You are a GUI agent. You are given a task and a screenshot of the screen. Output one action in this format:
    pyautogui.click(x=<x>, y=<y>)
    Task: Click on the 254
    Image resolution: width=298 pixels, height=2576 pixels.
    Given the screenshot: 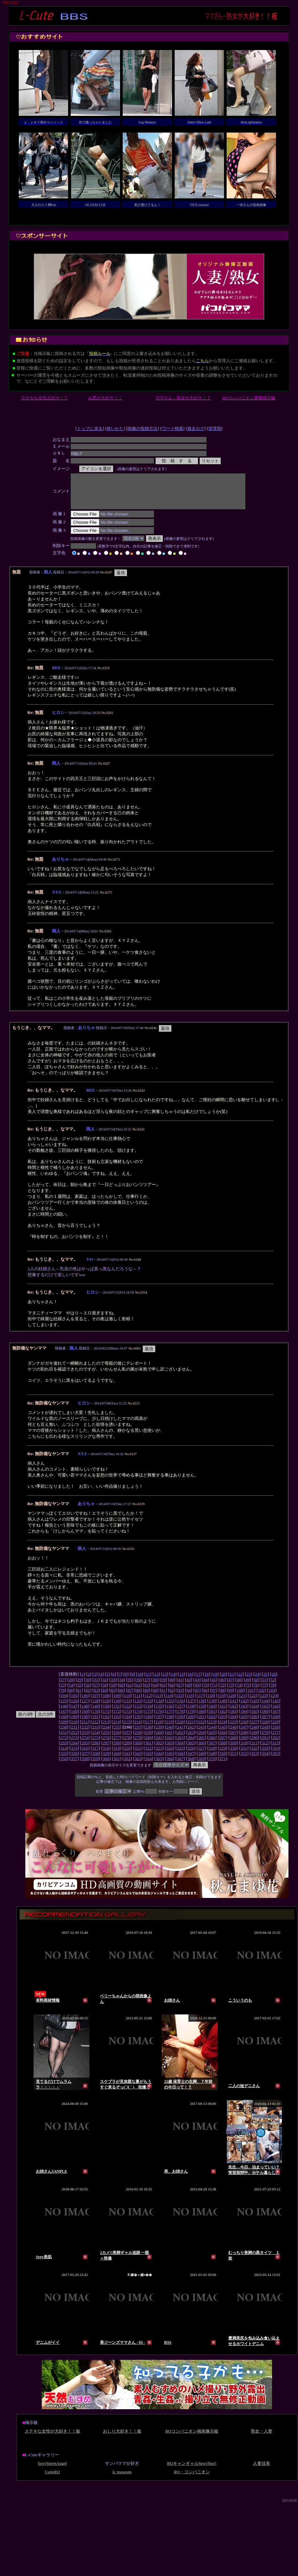 What is the action you would take?
    pyautogui.click(x=95, y=1739)
    